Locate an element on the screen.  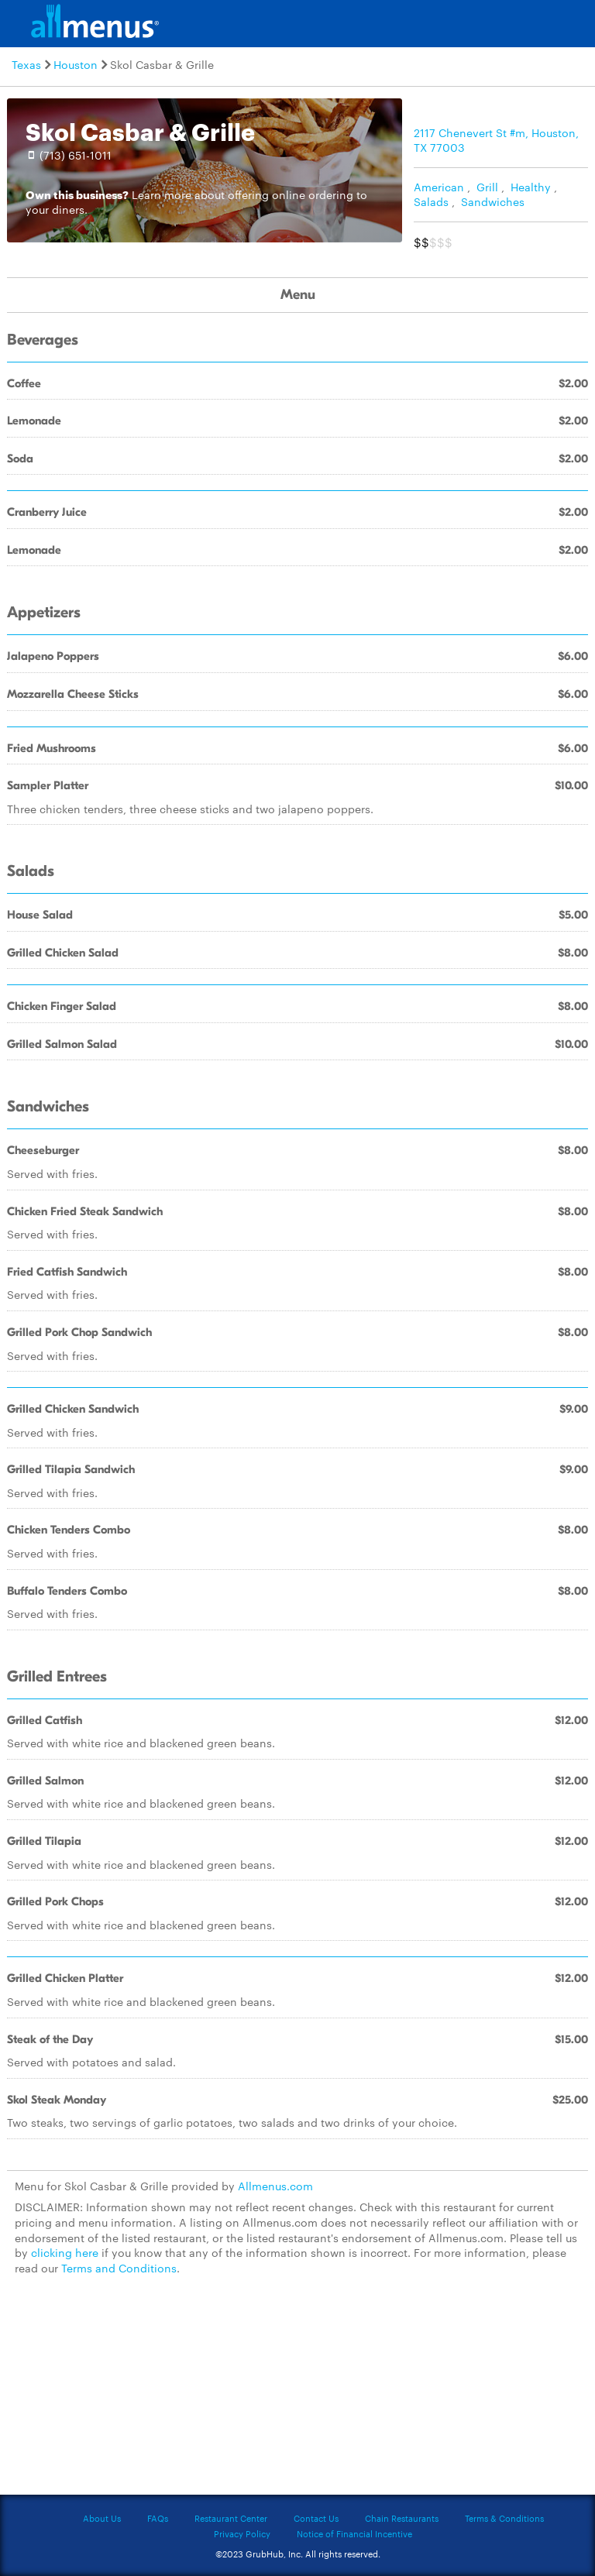
Contact Us is located at coordinates (316, 2518).